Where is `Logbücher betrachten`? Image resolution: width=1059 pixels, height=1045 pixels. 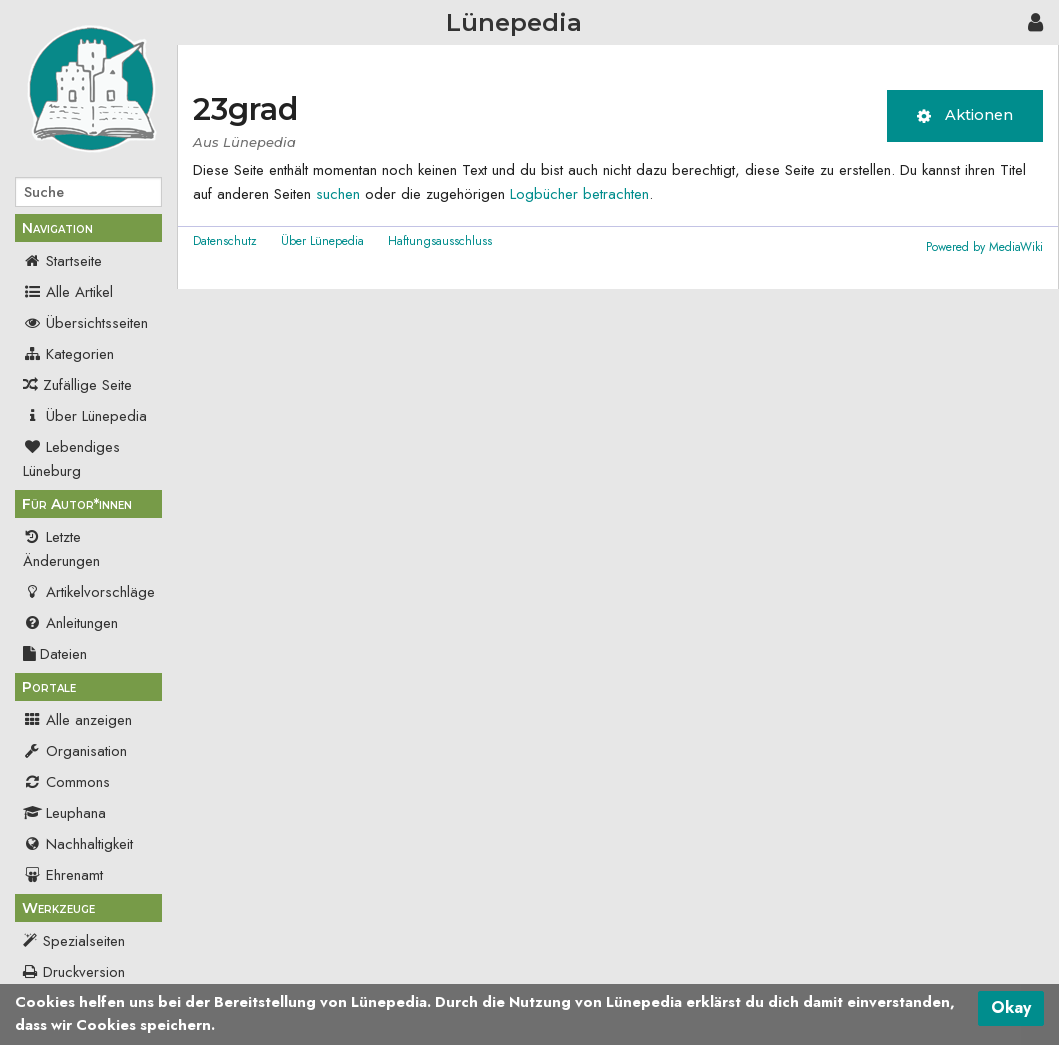 Logbücher betrachten is located at coordinates (579, 194).